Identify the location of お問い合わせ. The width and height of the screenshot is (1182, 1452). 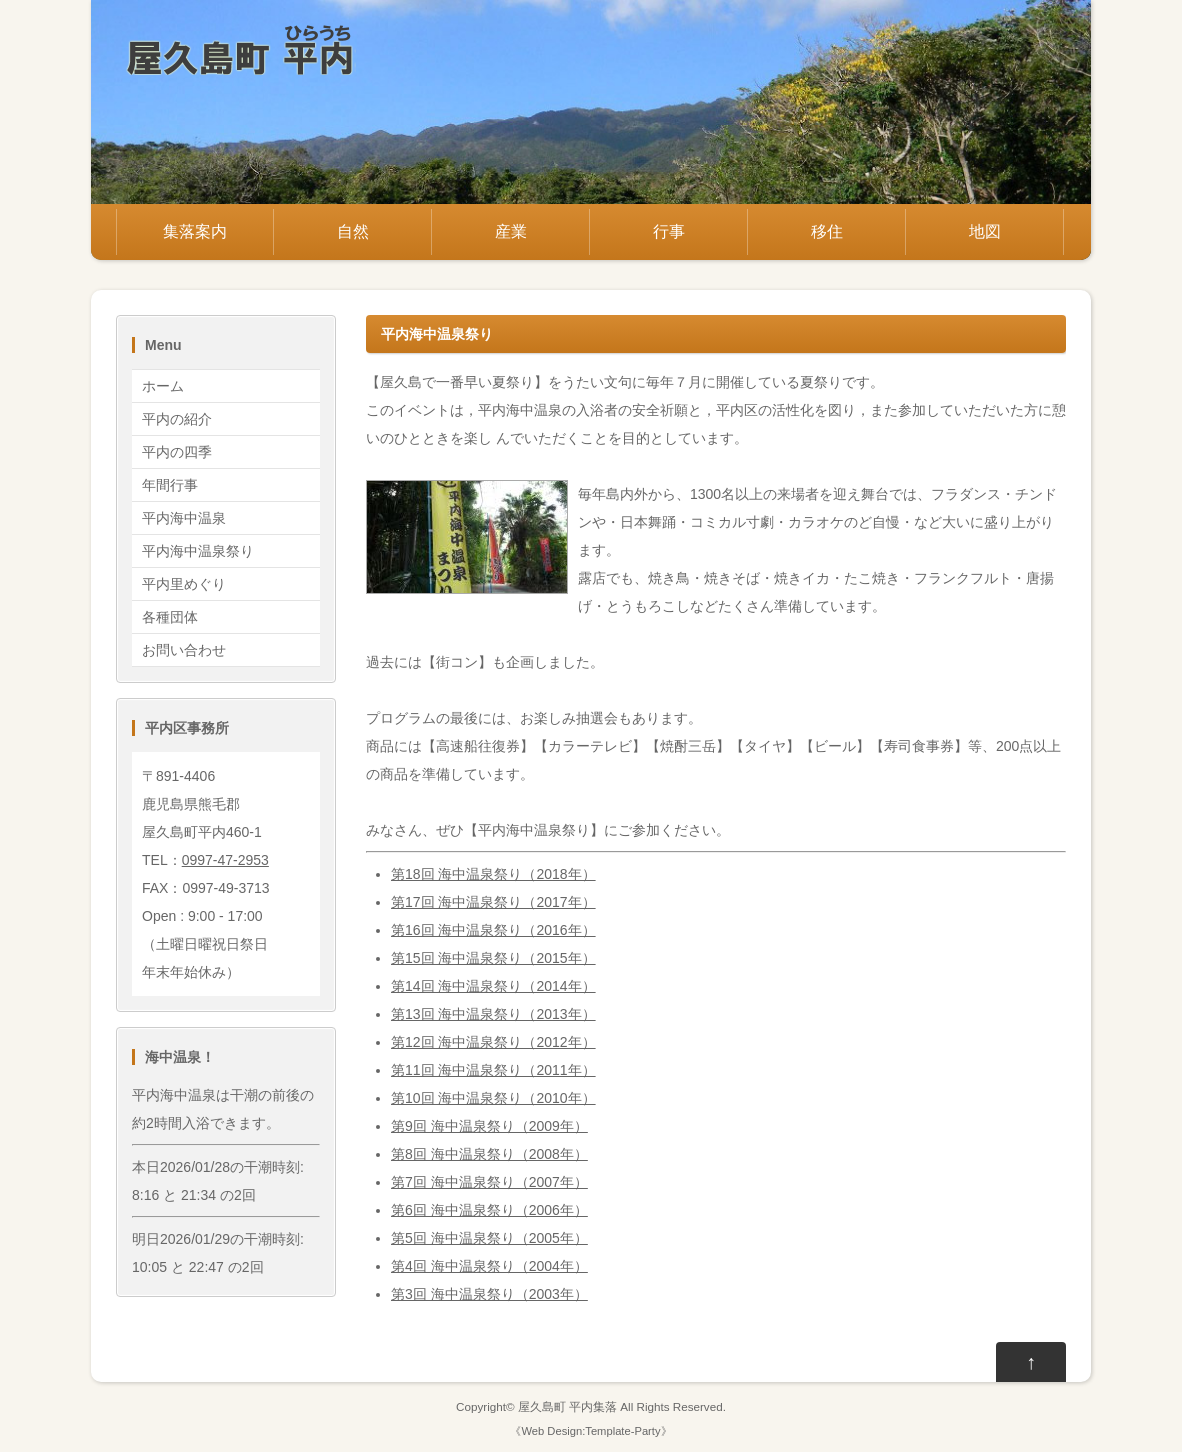
(184, 650).